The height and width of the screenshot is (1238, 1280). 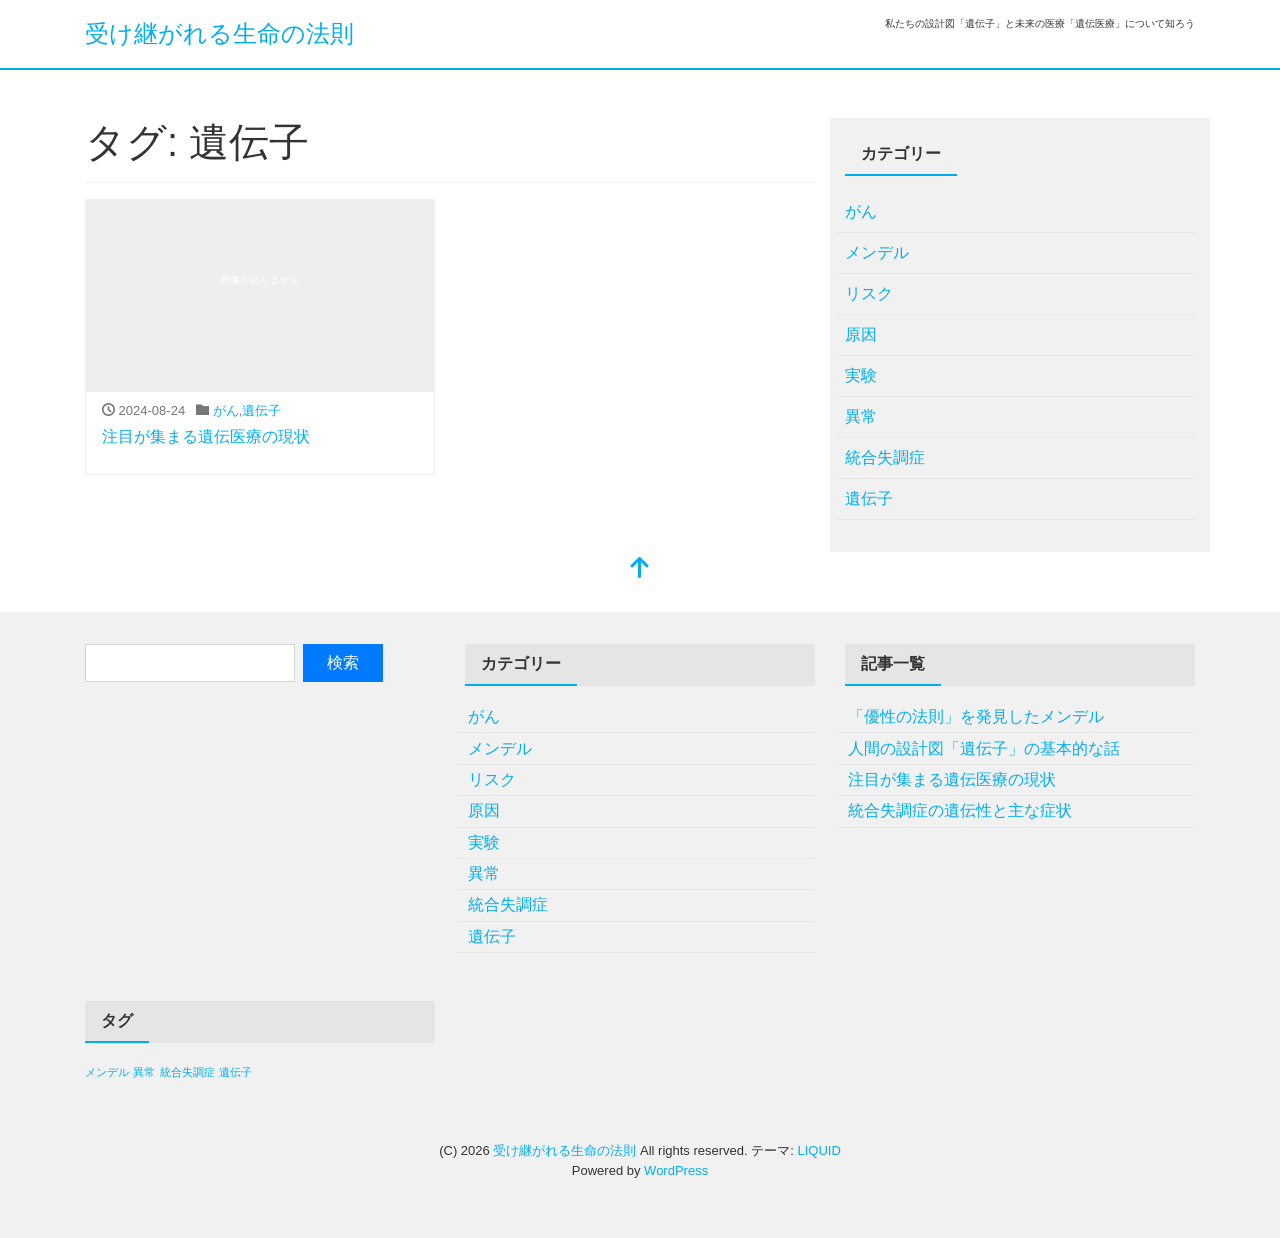 What do you see at coordinates (861, 334) in the screenshot?
I see `原因` at bounding box center [861, 334].